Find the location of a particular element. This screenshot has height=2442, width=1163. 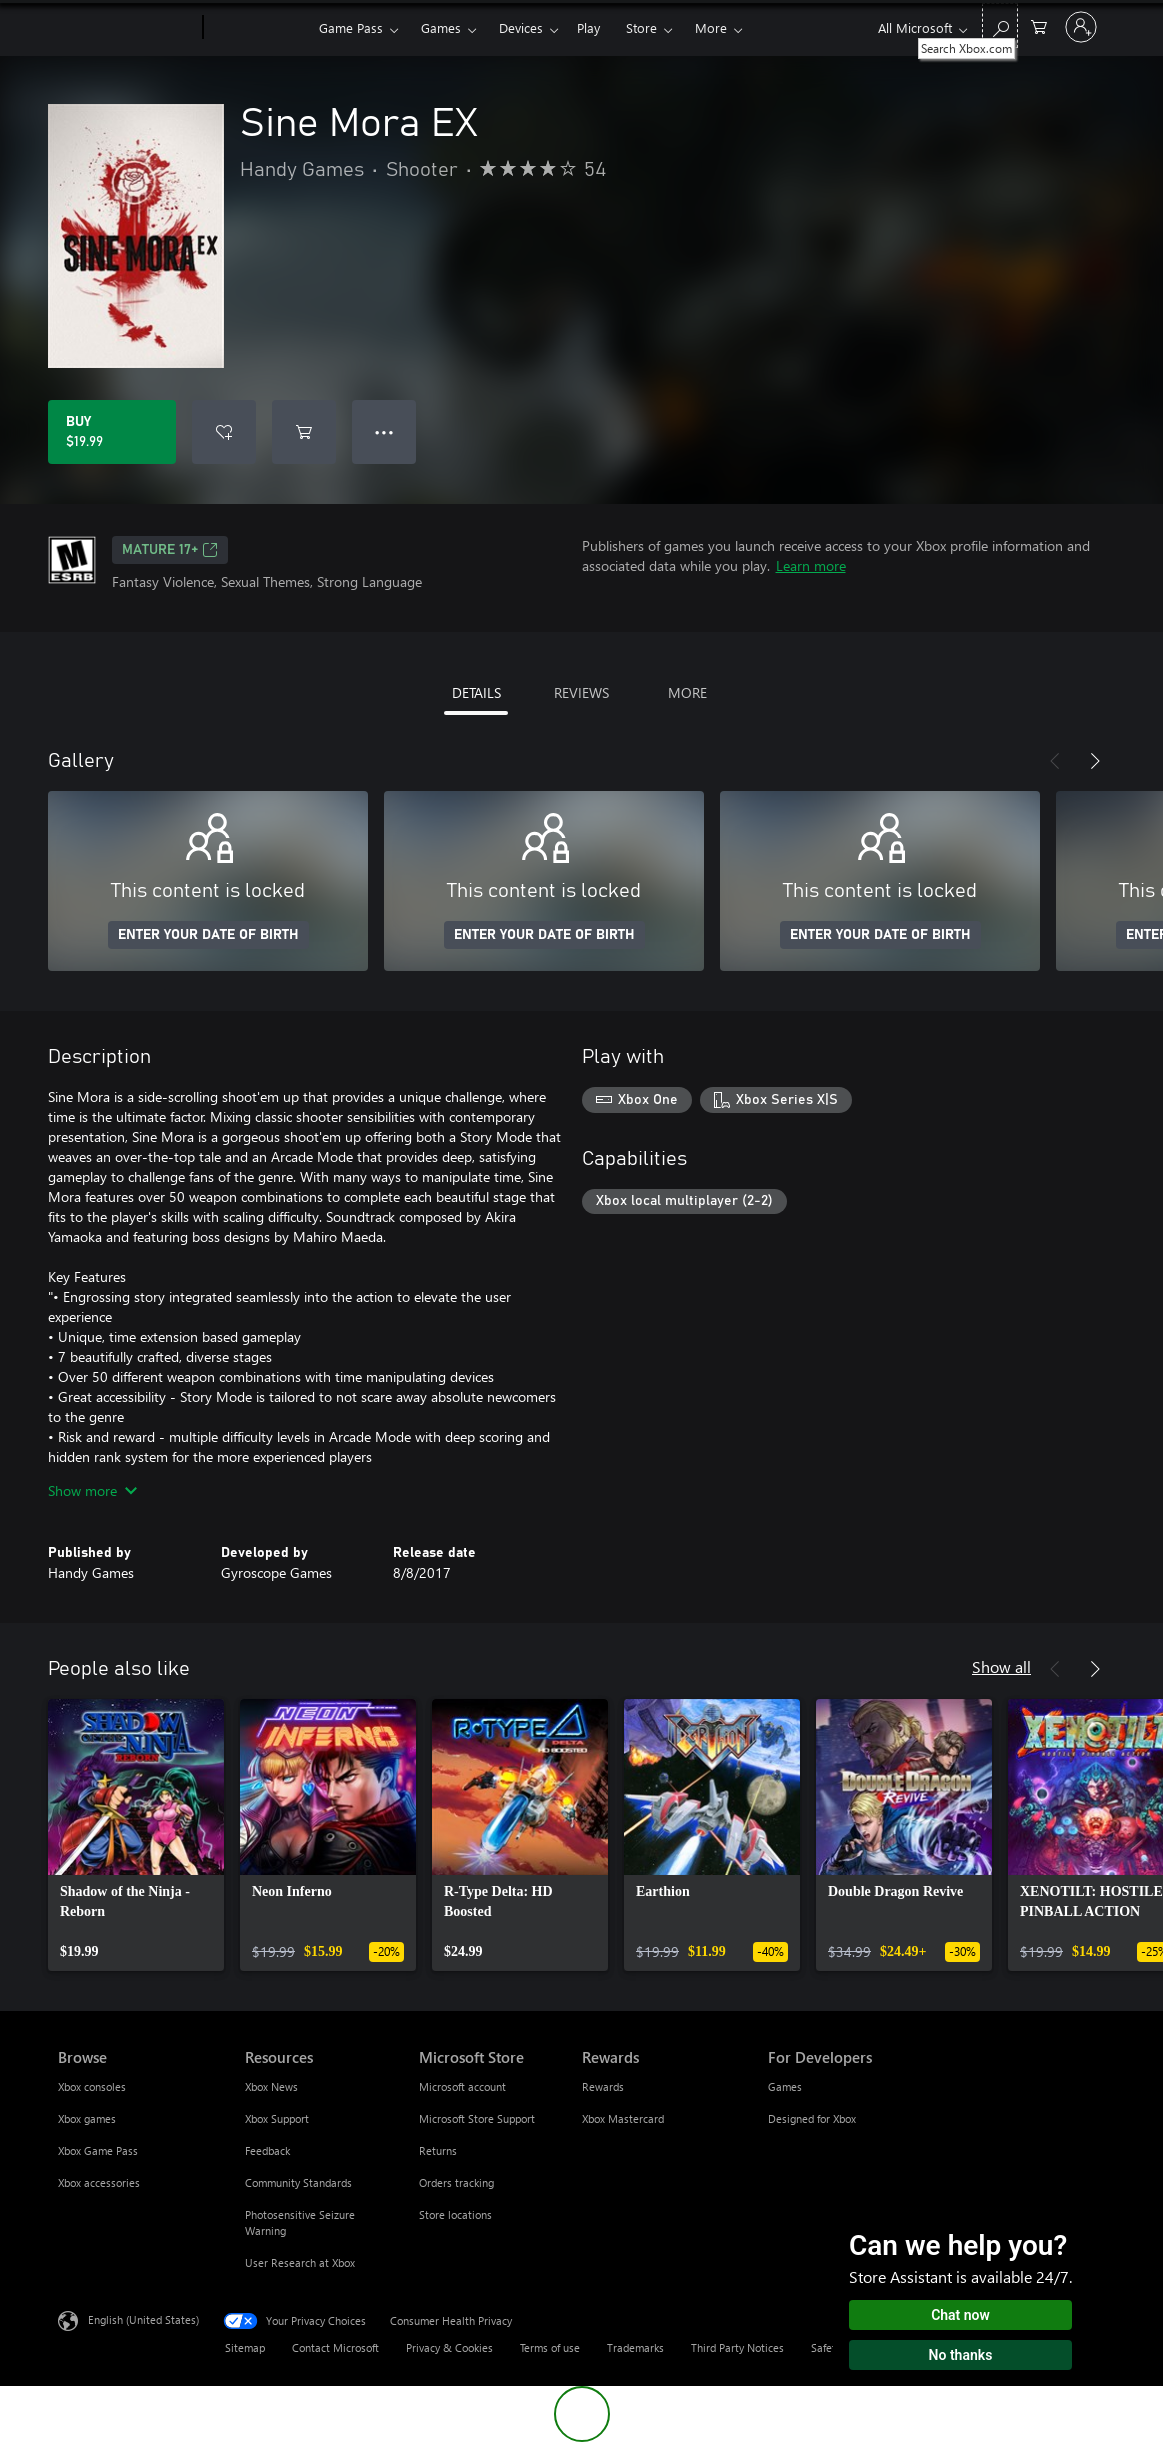

DETAILS [tab] is located at coordinates (476, 692).